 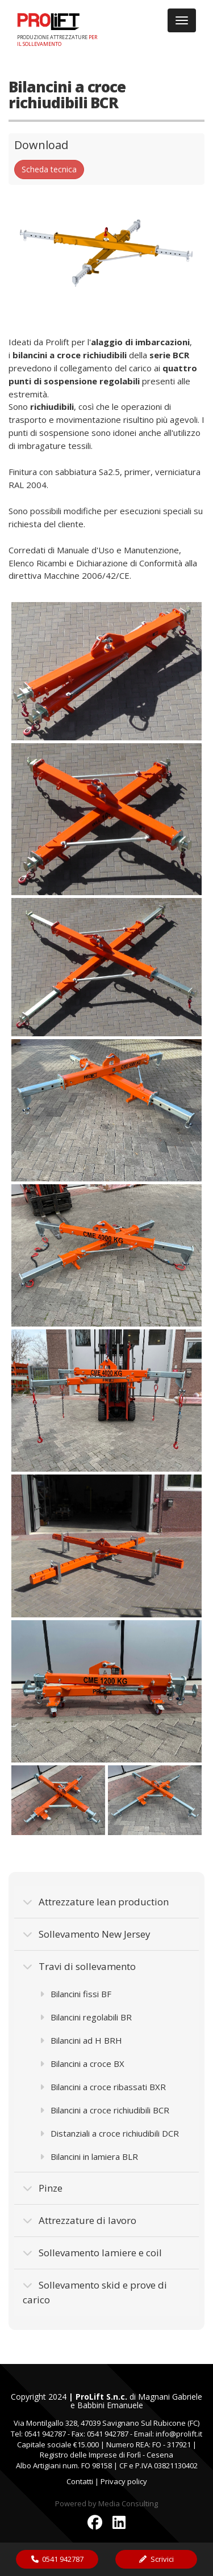 What do you see at coordinates (79, 2481) in the screenshot?
I see `Contatti` at bounding box center [79, 2481].